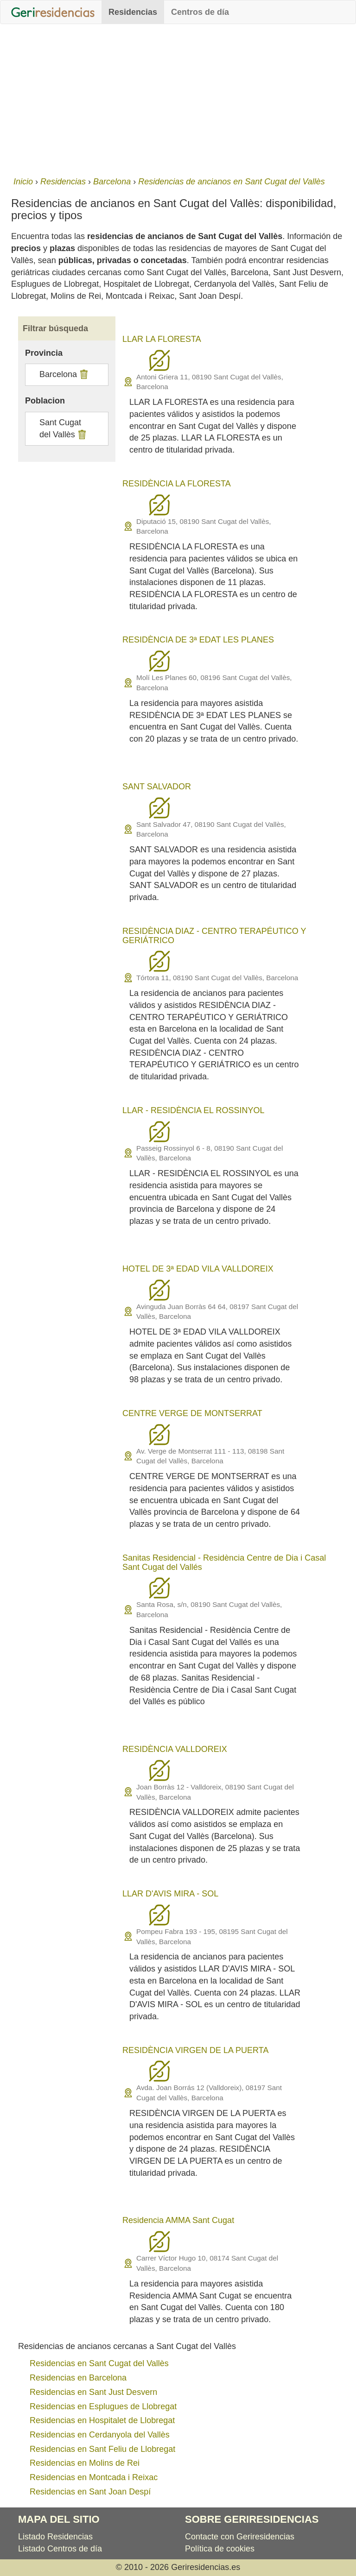 This screenshot has height=2576, width=356. I want to click on LLAR - RESIDÈNCIA EL ROSSINYOL, so click(193, 1110).